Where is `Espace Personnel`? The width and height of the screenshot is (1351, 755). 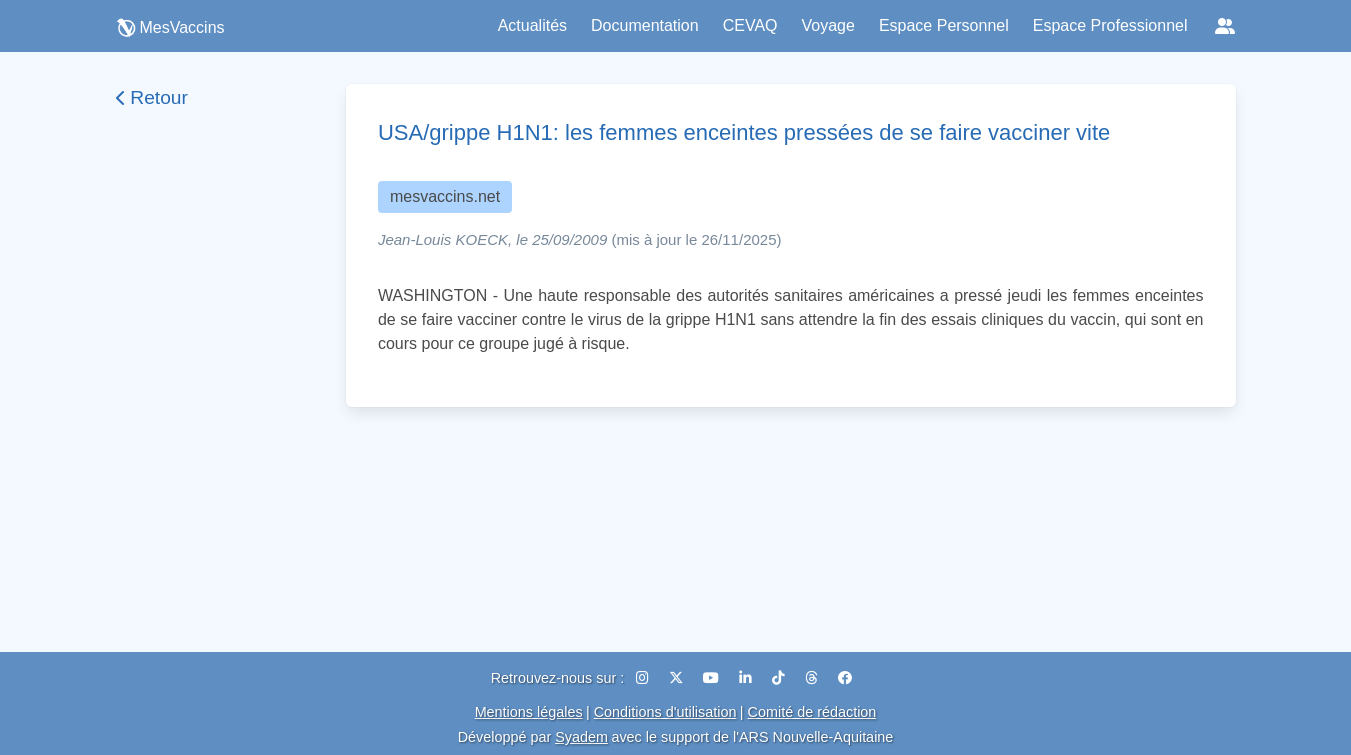 Espace Personnel is located at coordinates (944, 25).